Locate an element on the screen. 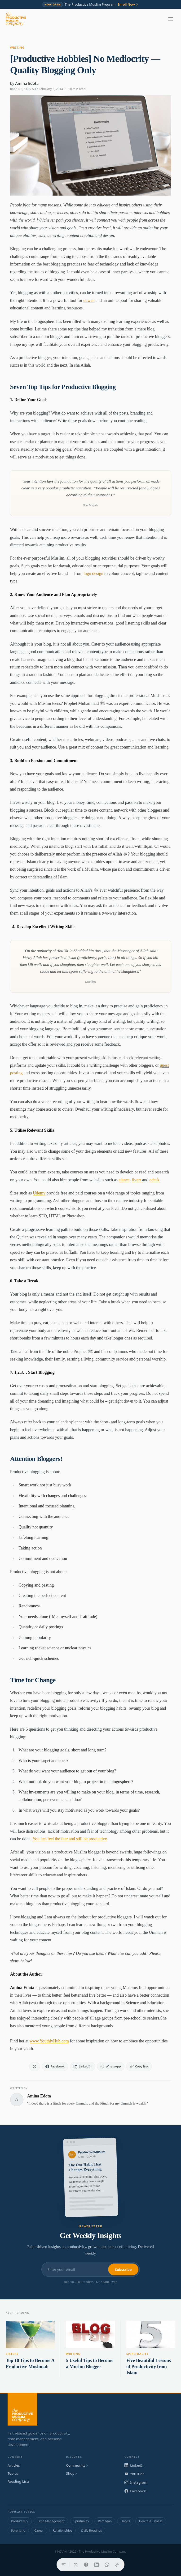  [Share on WhatsApp] is located at coordinates (107, 2565).